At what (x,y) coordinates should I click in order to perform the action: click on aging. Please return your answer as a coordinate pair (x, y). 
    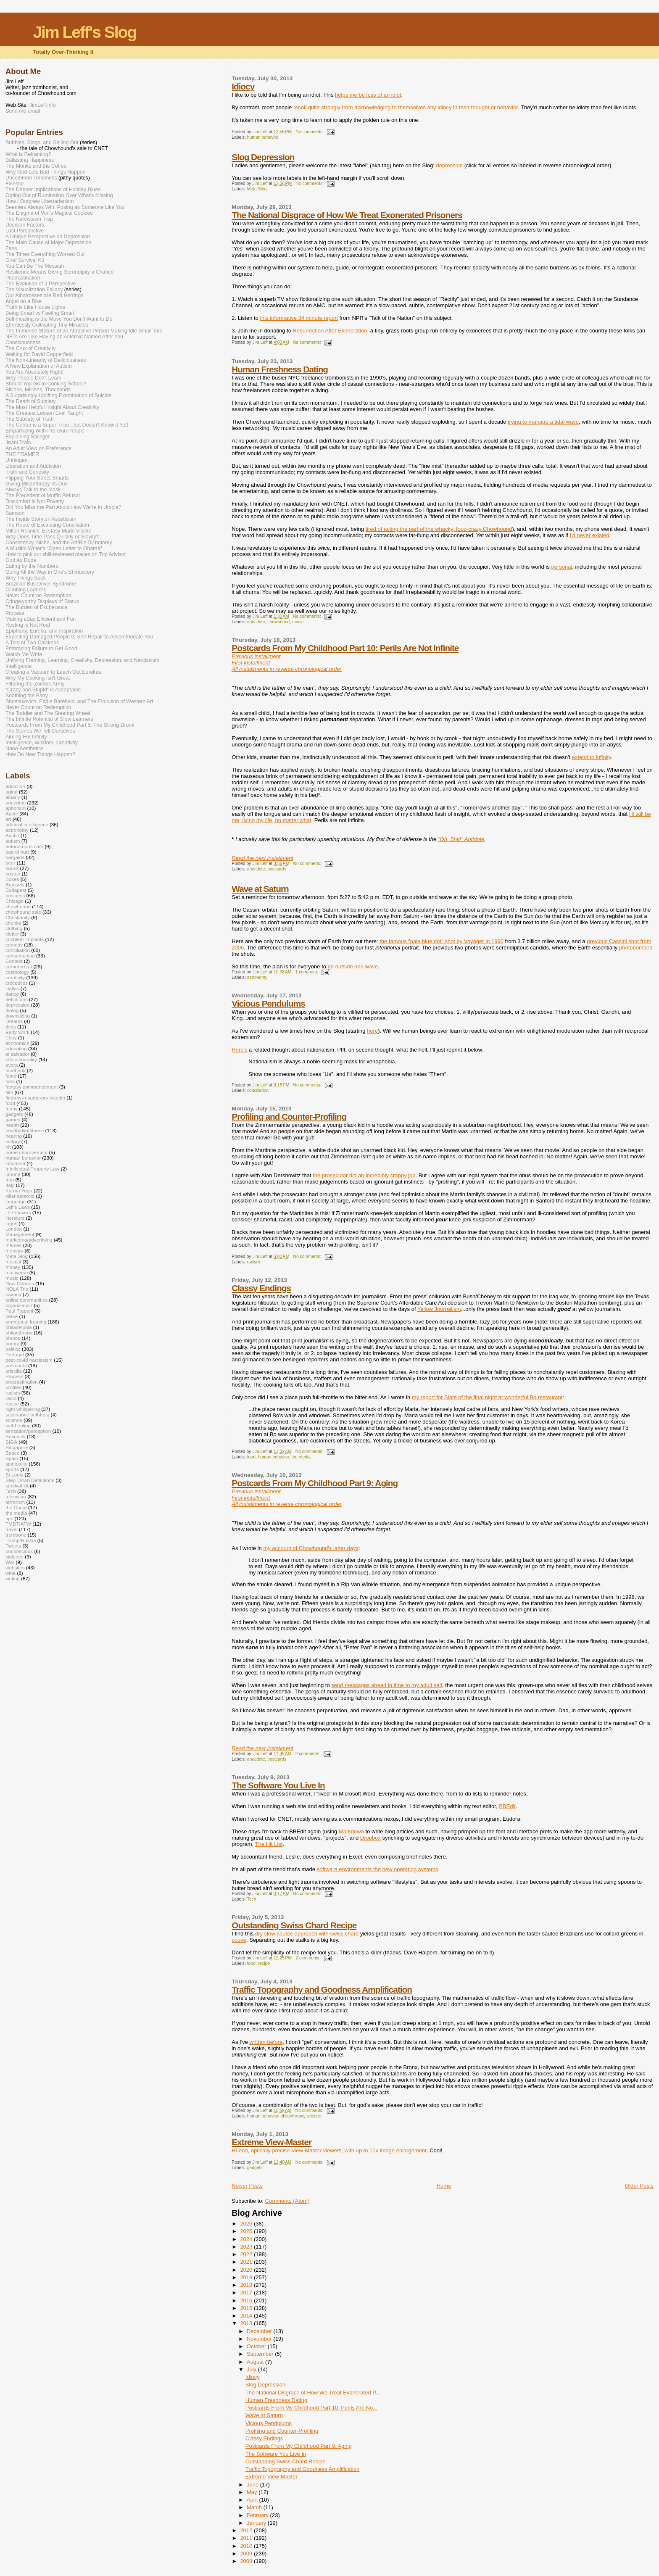
    Looking at the image, I should click on (11, 791).